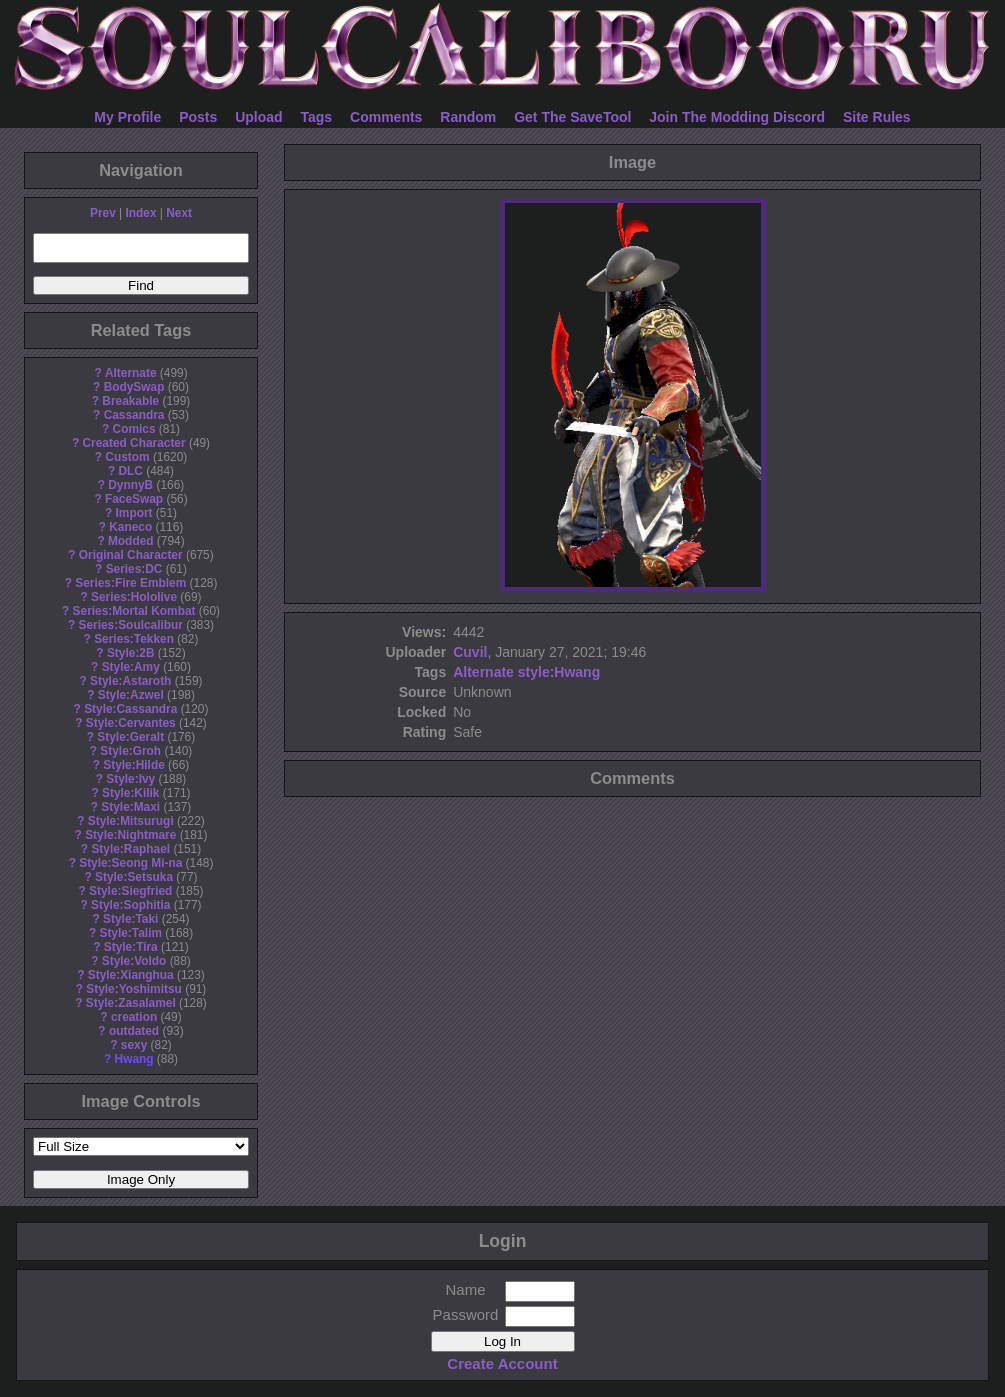 The height and width of the screenshot is (1397, 1005). What do you see at coordinates (130, 905) in the screenshot?
I see `Style:Sophitia` at bounding box center [130, 905].